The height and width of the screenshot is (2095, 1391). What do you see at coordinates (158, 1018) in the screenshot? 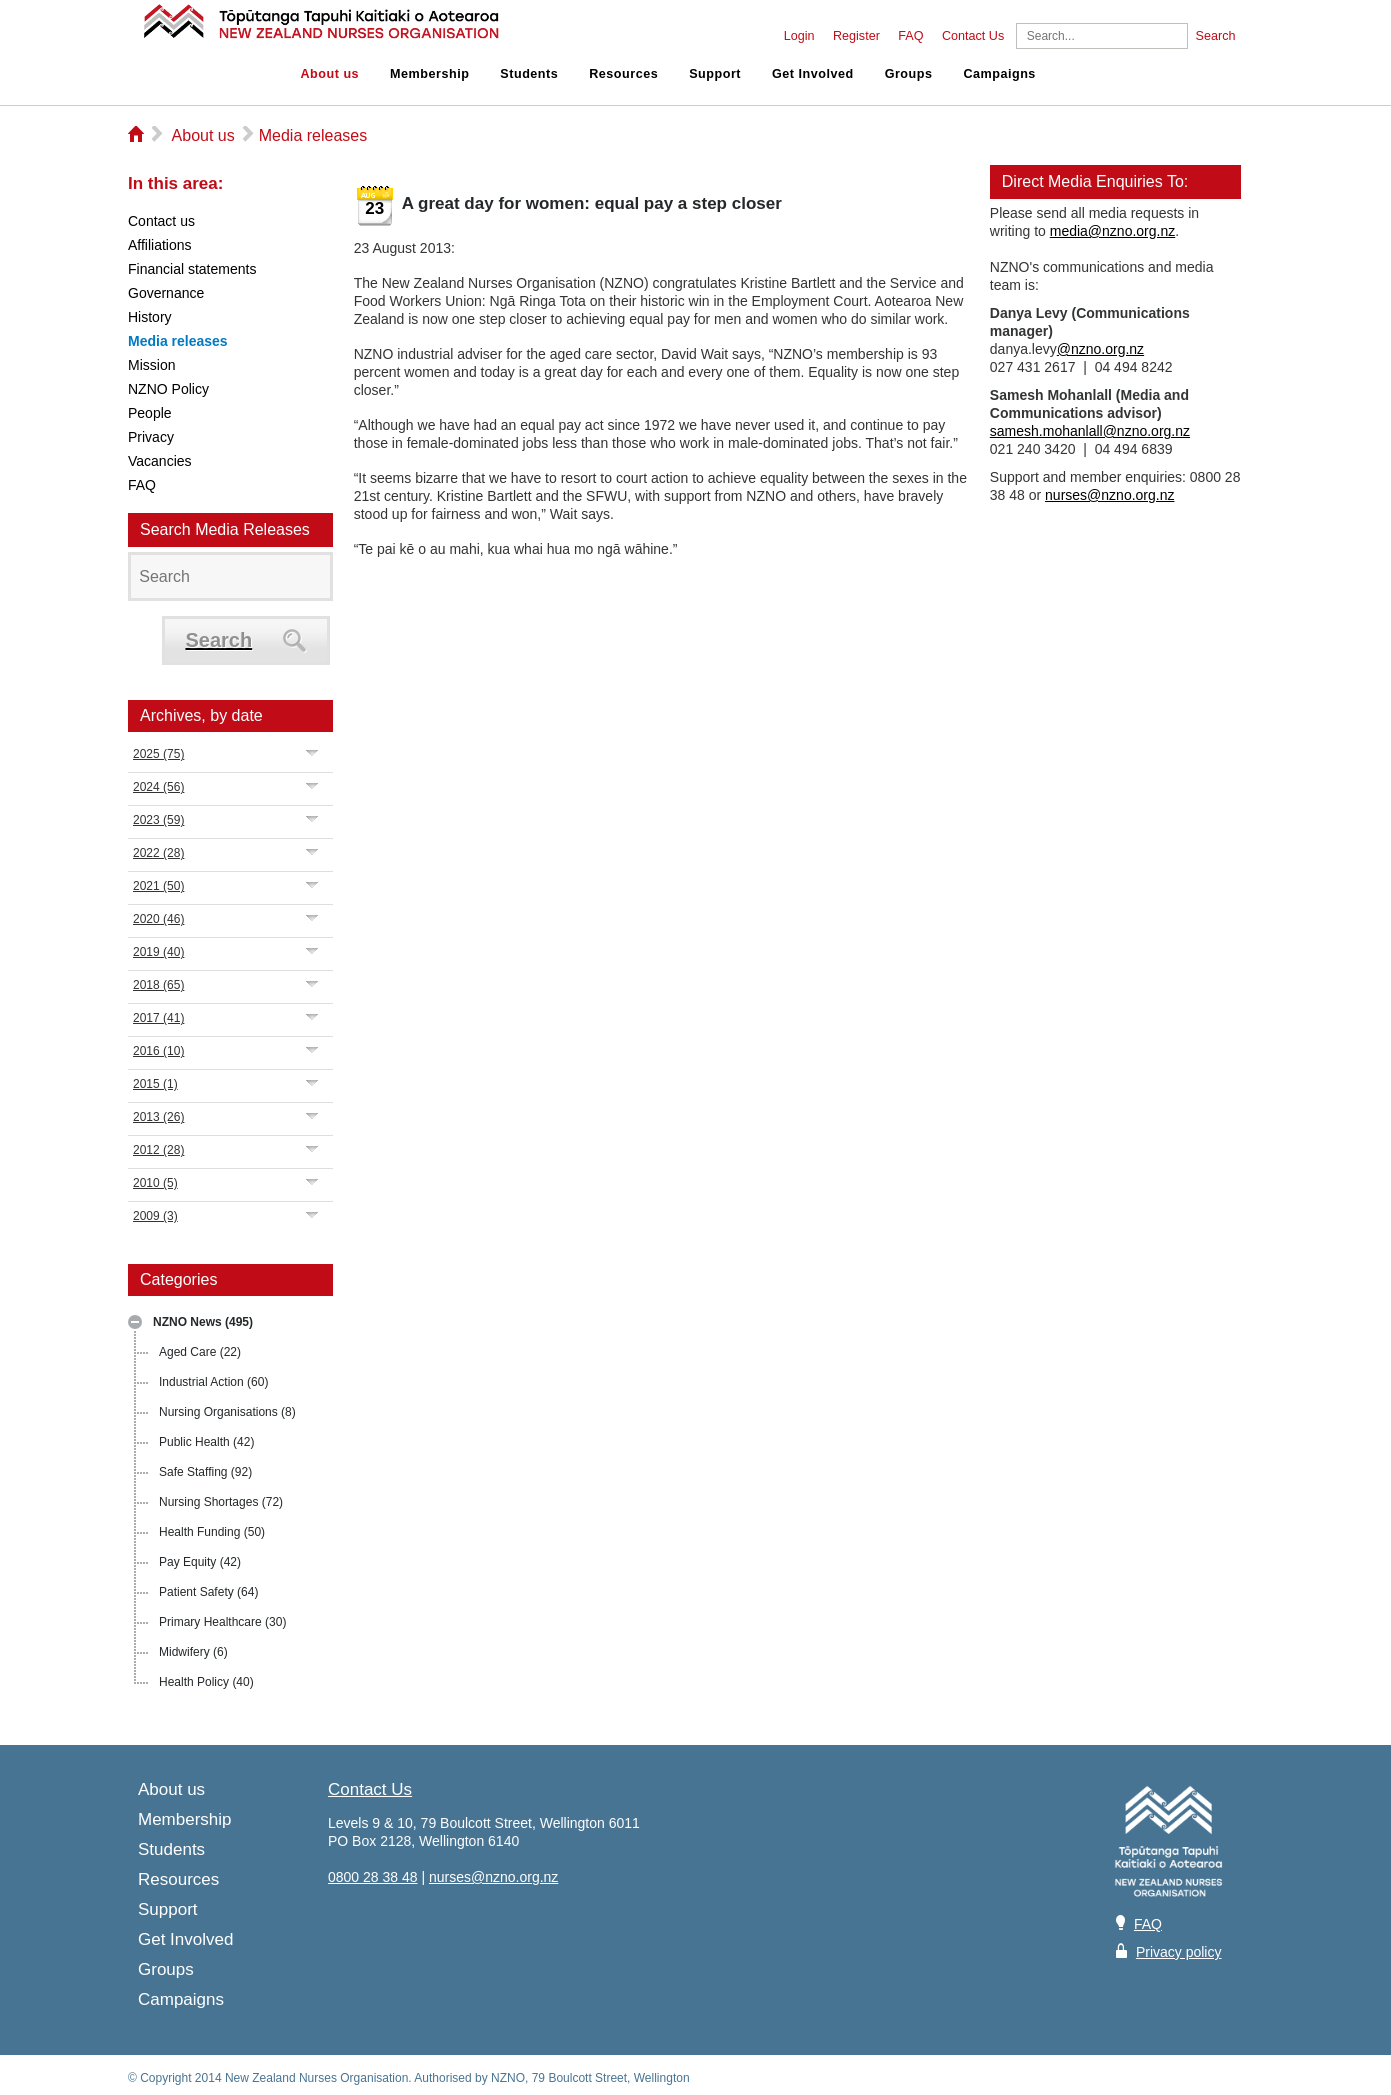
I see `2017` at bounding box center [158, 1018].